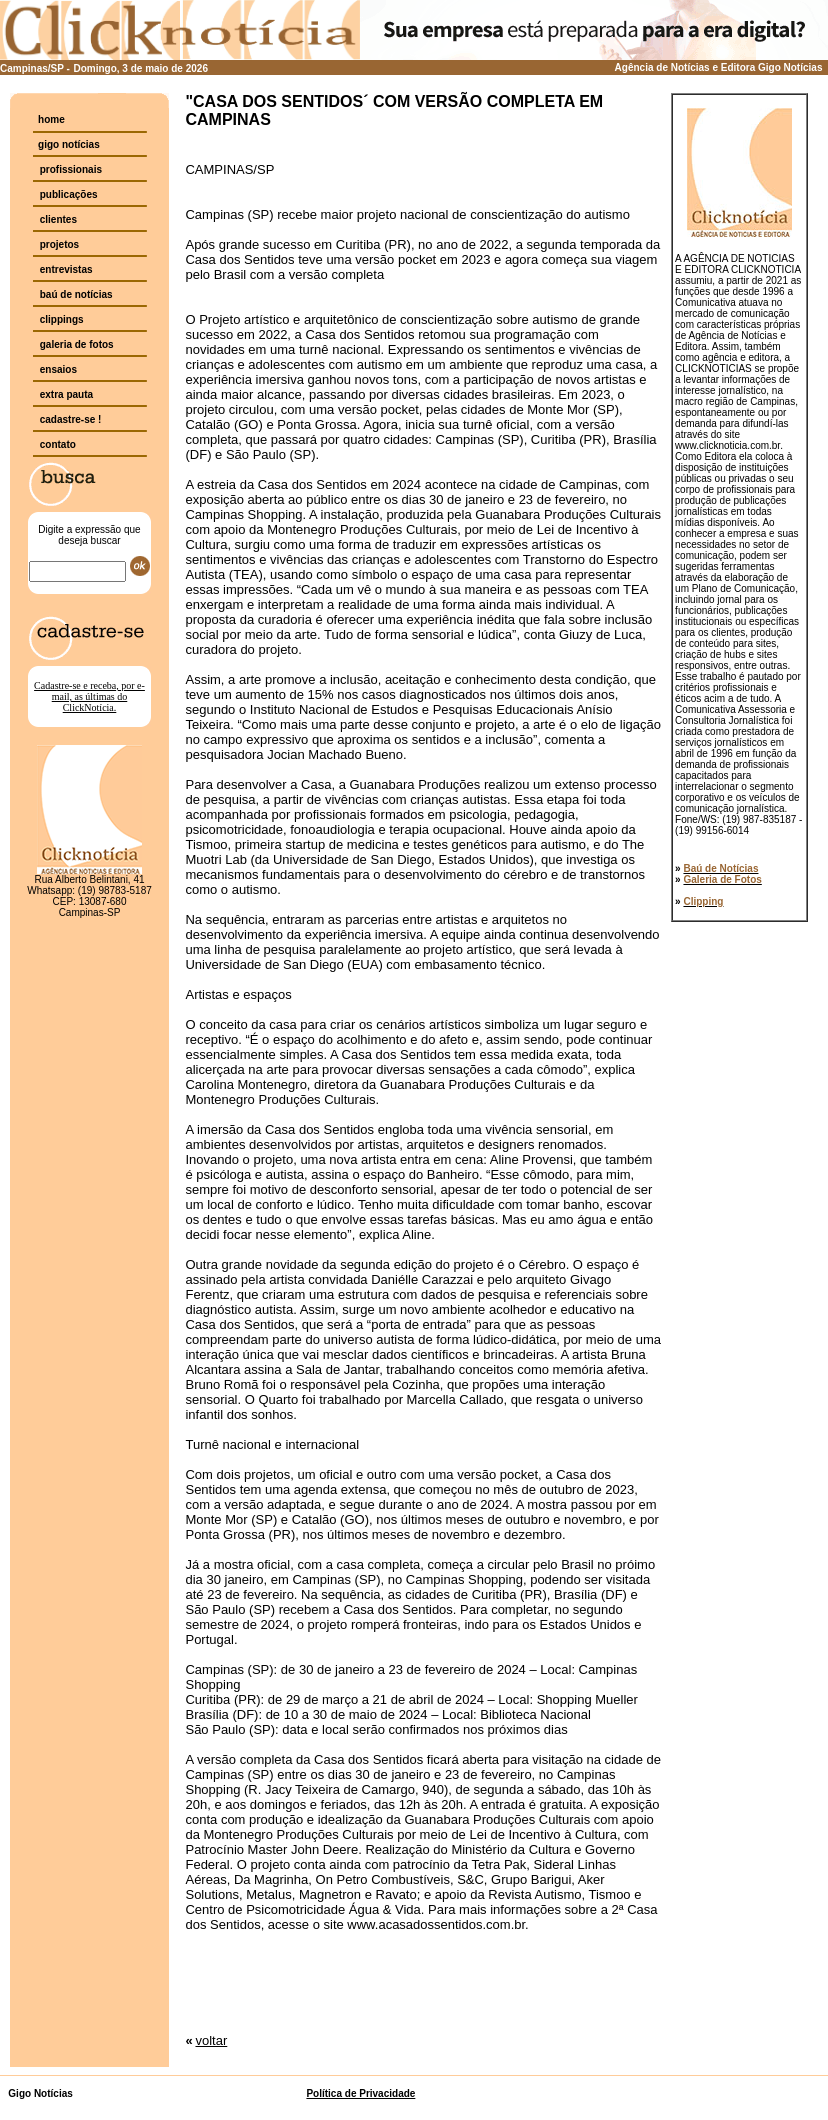  I want to click on Cadastre-se e receba, por e-mail, as últimas do ClickNotícia., so click(89, 696).